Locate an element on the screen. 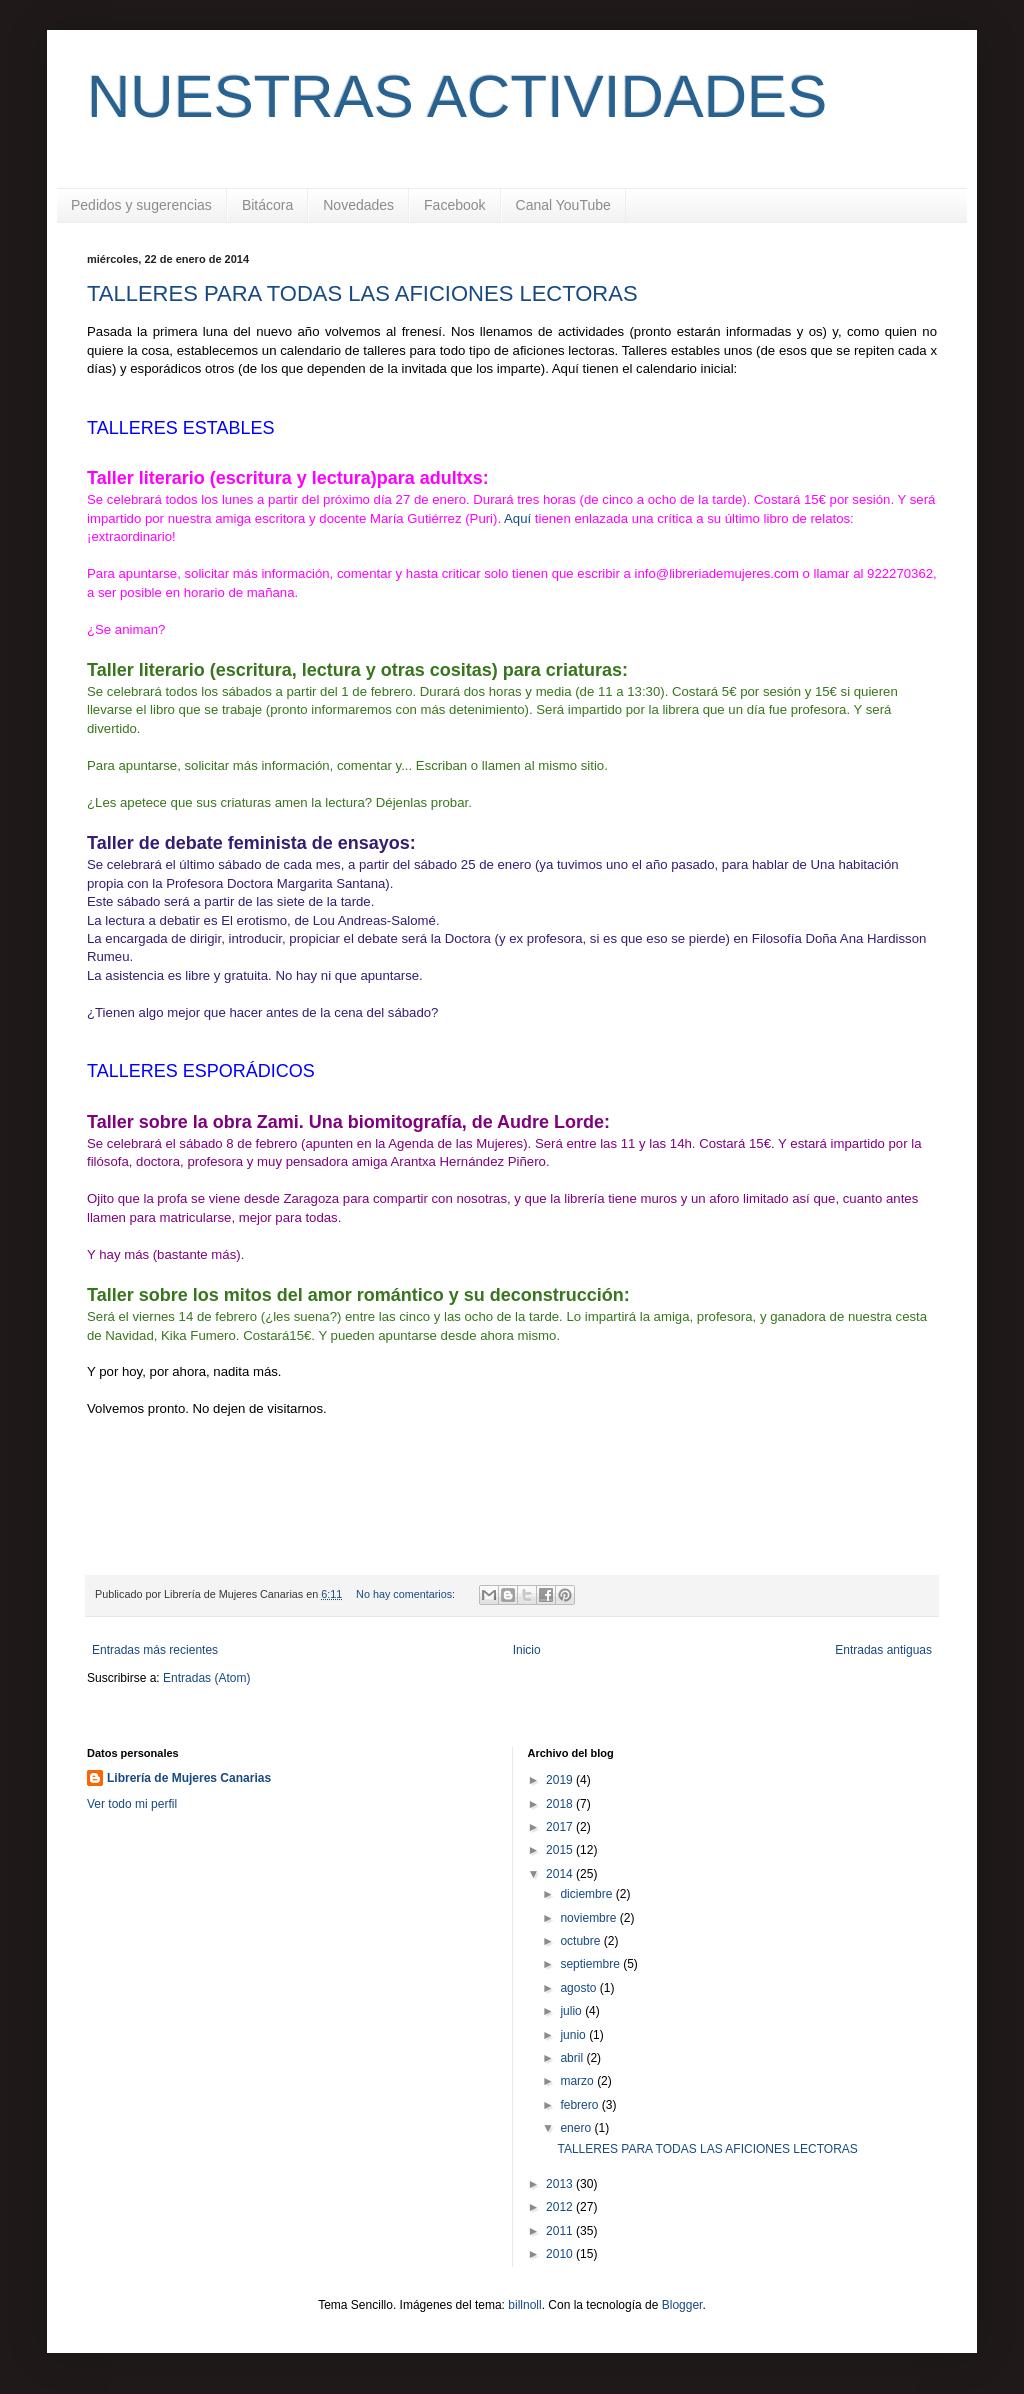  octubre is located at coordinates (581, 1941).